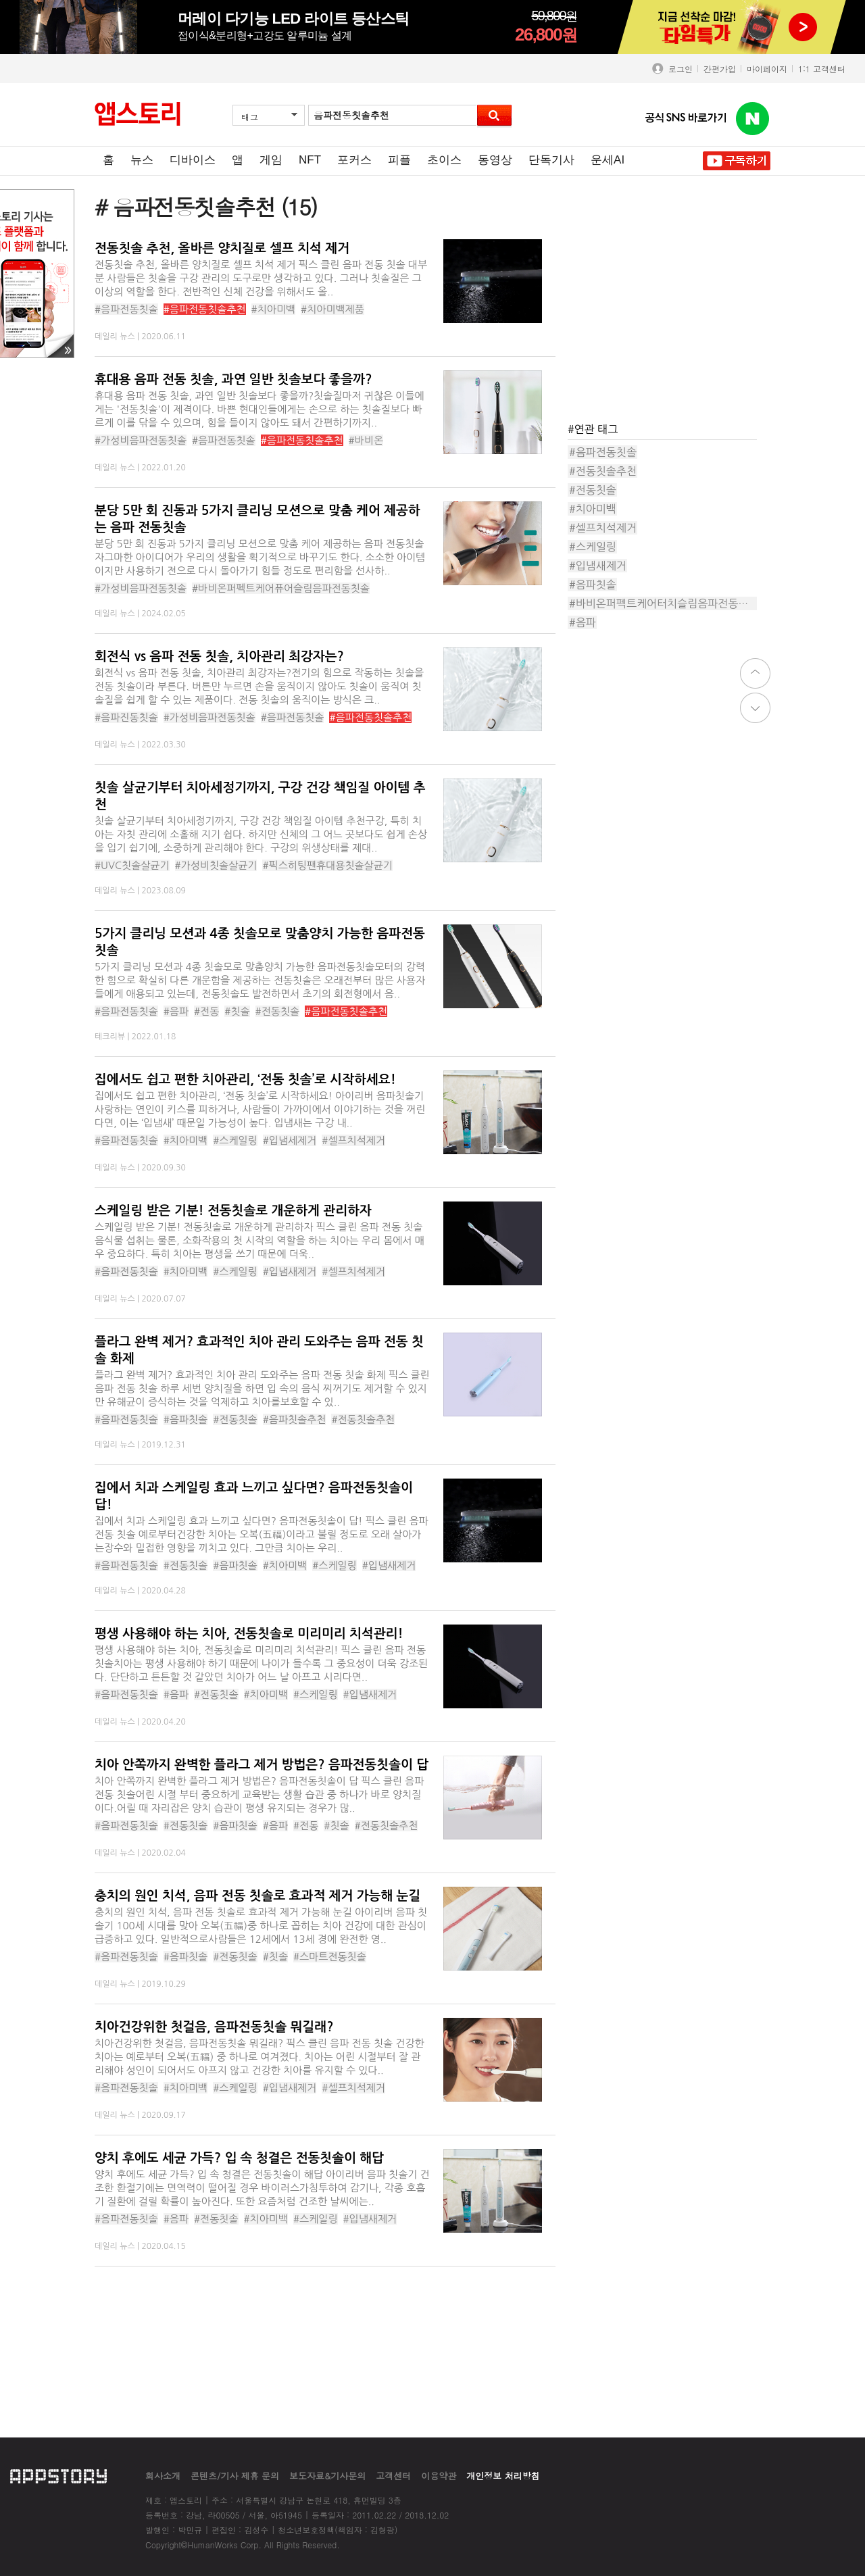  I want to click on 보도자료&기사문의, so click(327, 2475).